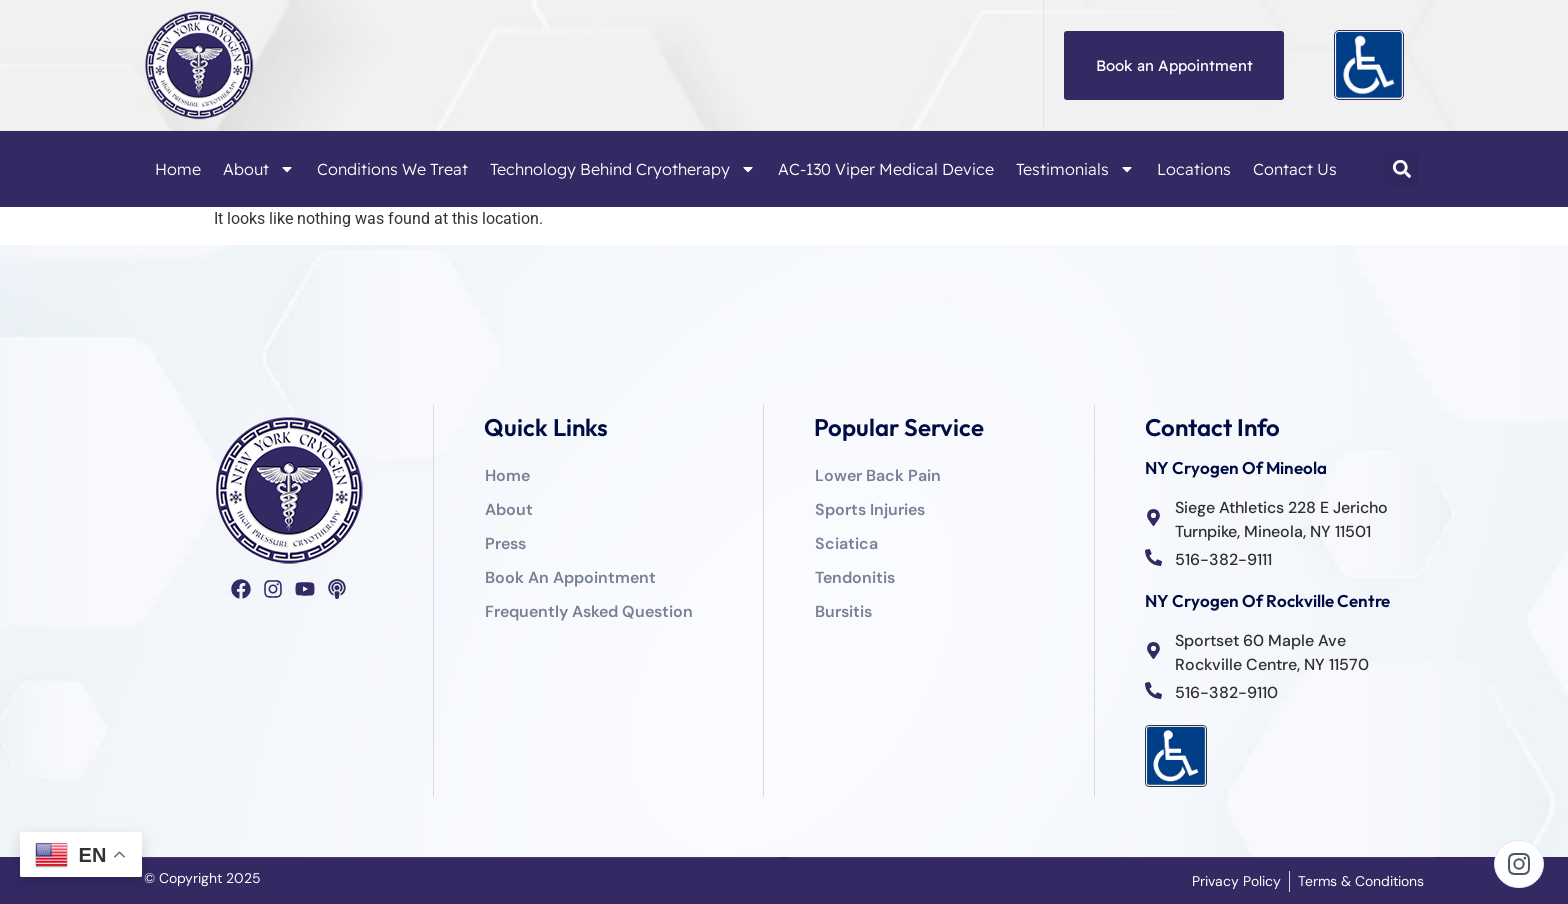 The width and height of the screenshot is (1568, 904). Describe the element at coordinates (843, 611) in the screenshot. I see `Bursitis` at that location.